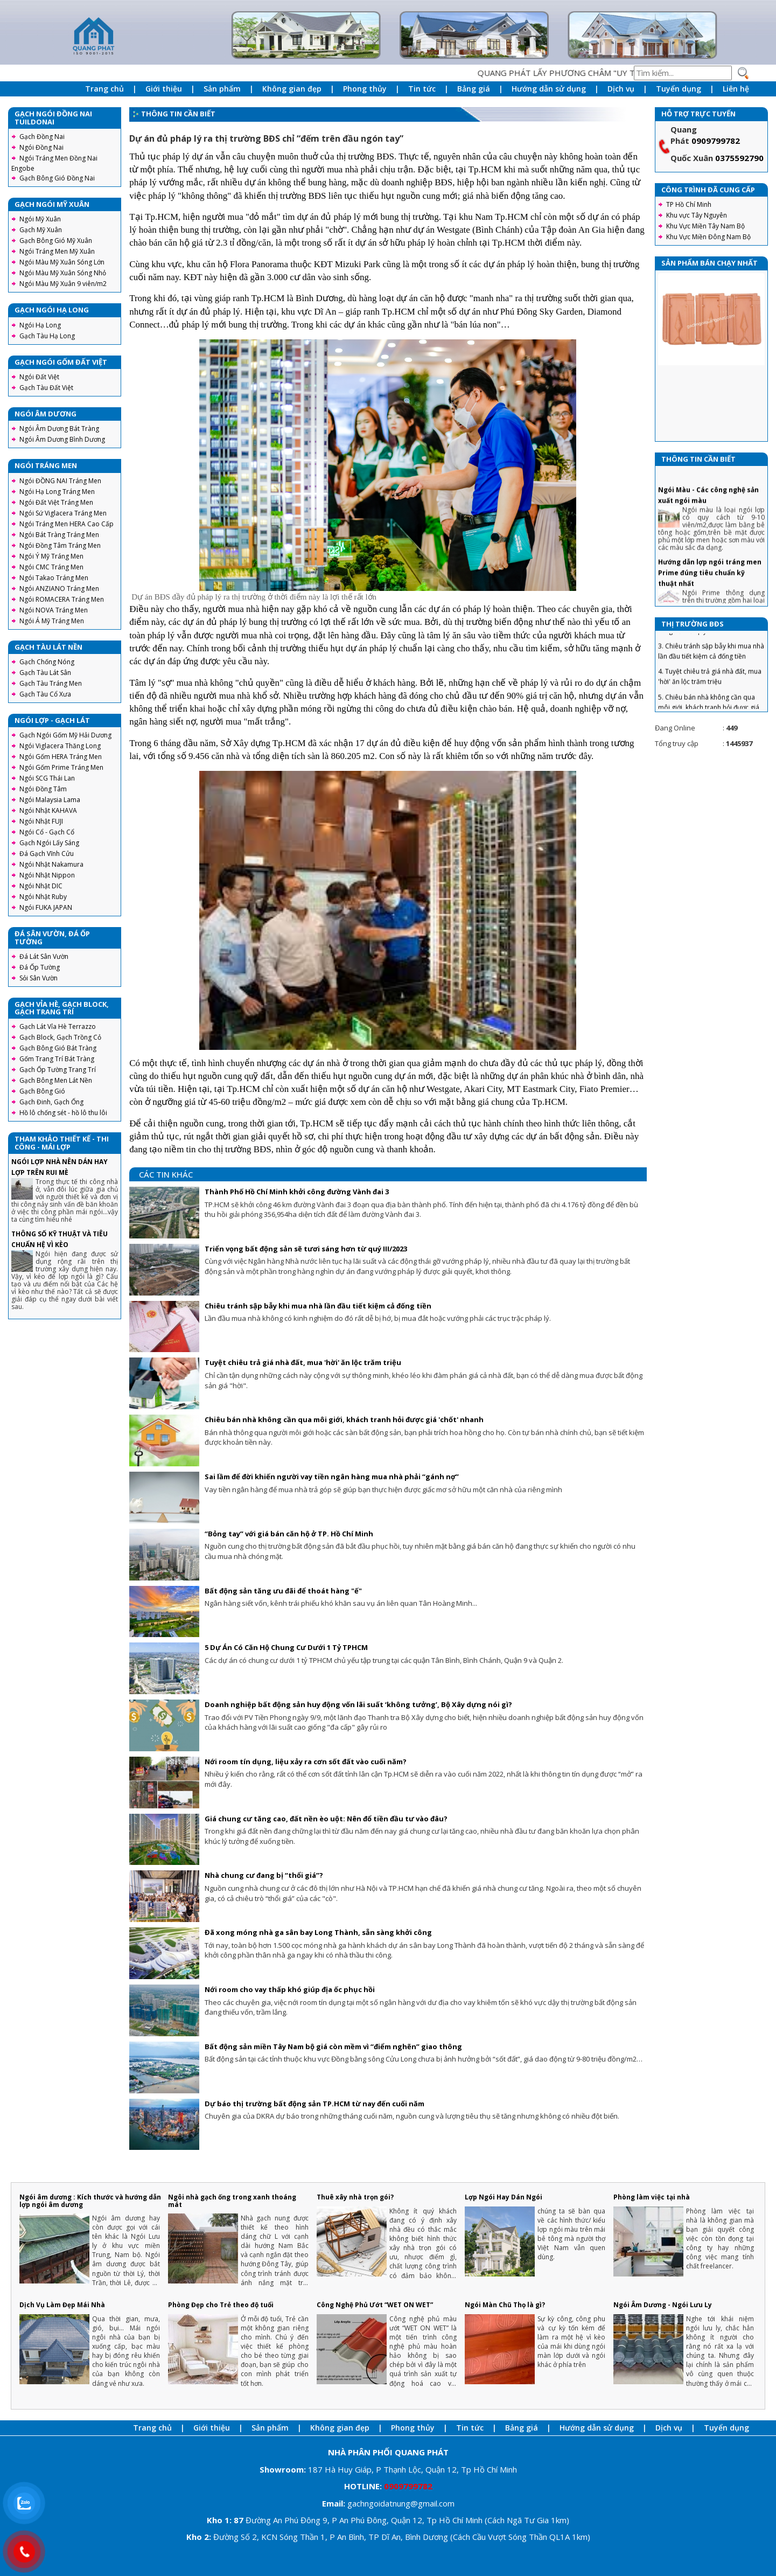  What do you see at coordinates (51, 556) in the screenshot?
I see `Ngói Ý Mỹ Tráng Men` at bounding box center [51, 556].